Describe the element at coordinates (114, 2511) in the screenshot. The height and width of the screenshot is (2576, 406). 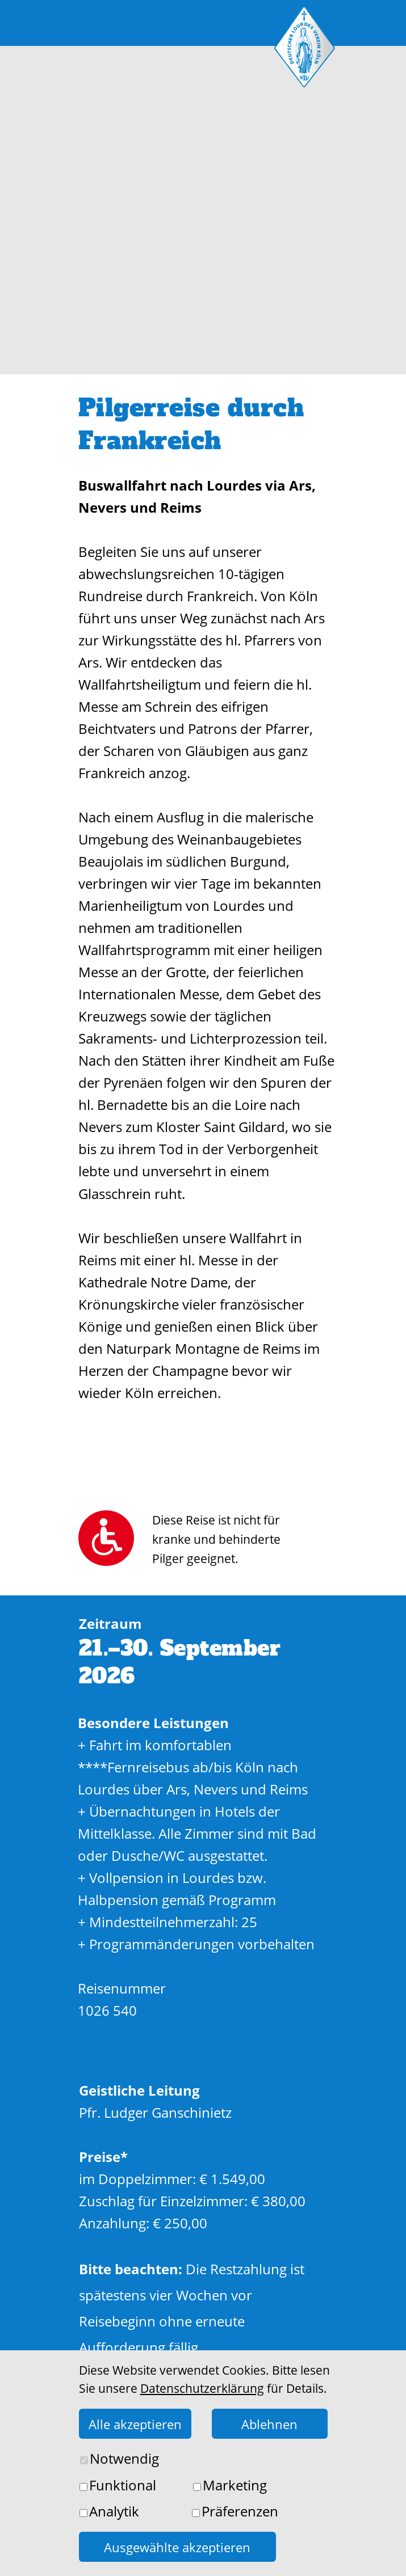
I see `Analytik` at that location.